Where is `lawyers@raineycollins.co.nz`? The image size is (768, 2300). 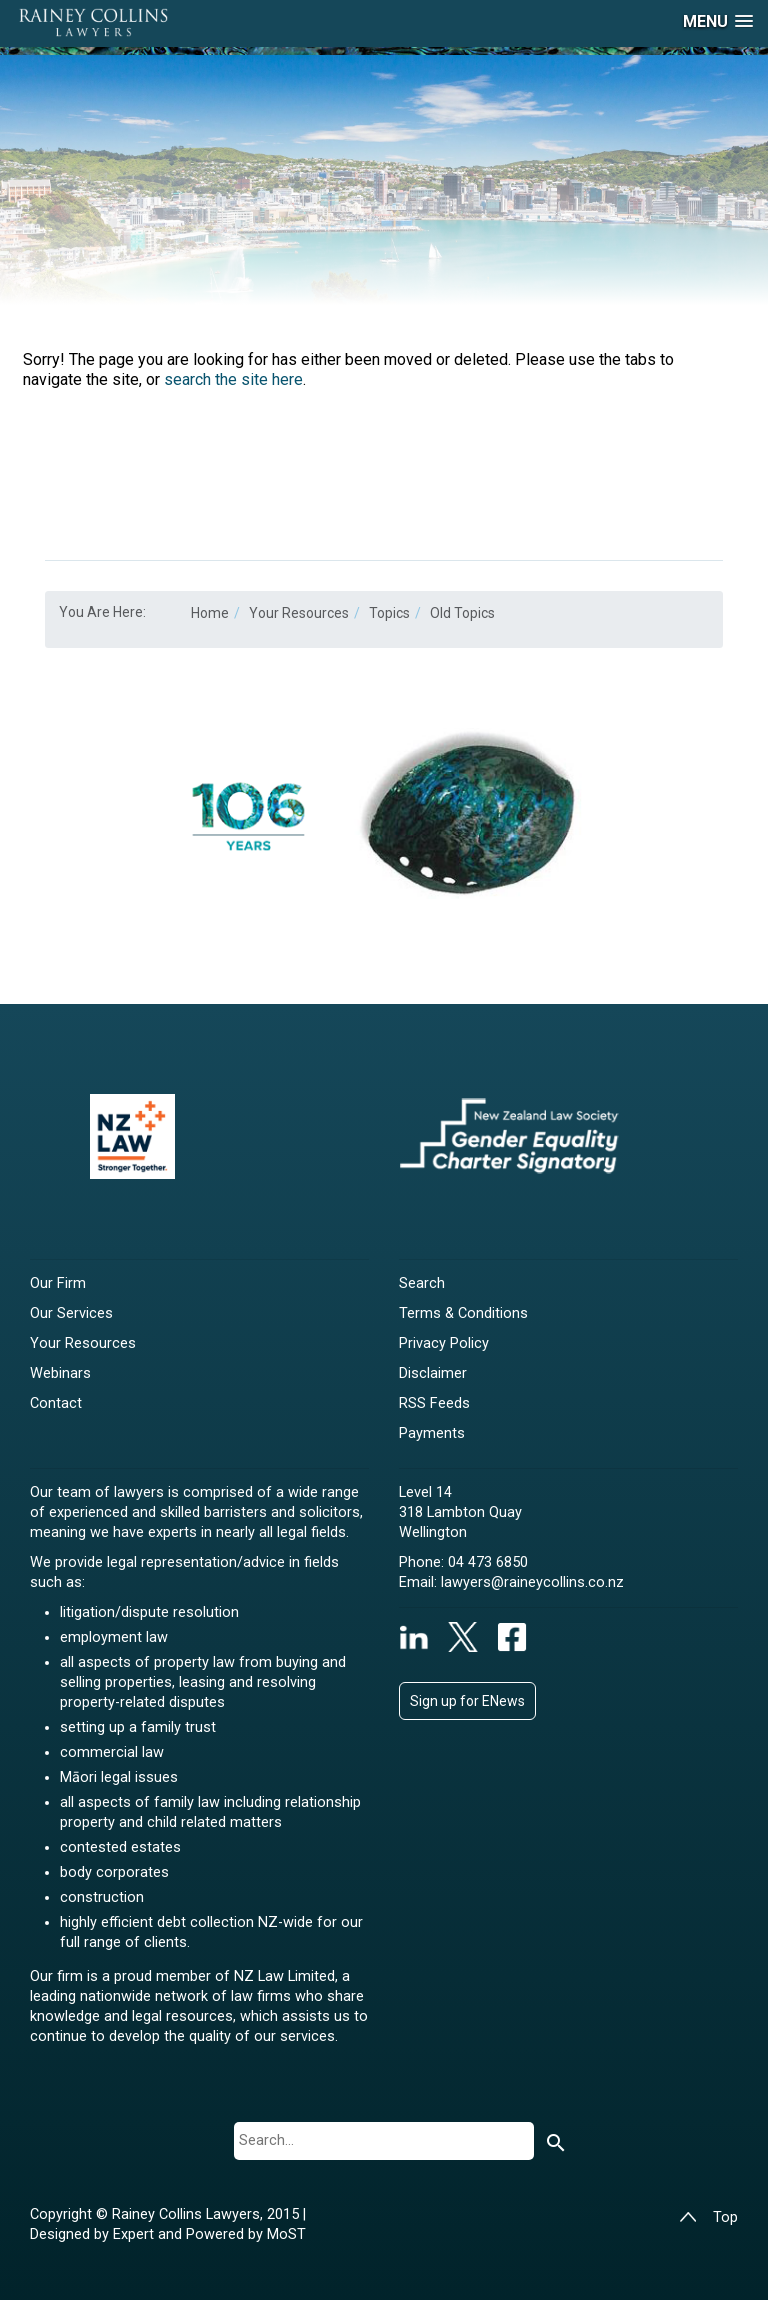
lawyers@raineycollins.co.nz is located at coordinates (532, 1582).